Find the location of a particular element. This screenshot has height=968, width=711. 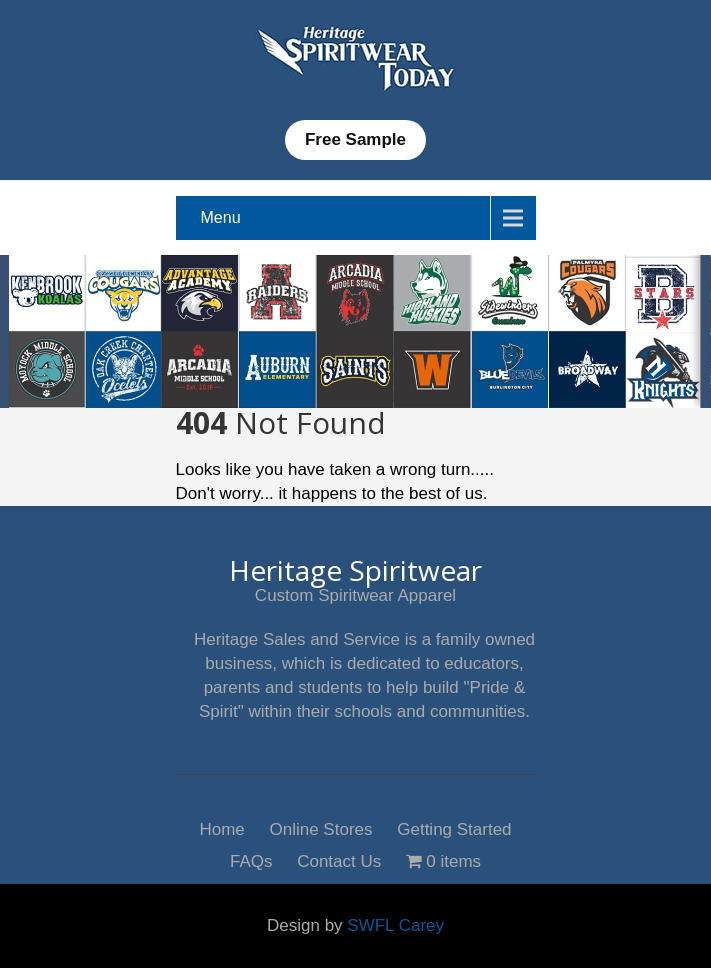

Home is located at coordinates (221, 827).